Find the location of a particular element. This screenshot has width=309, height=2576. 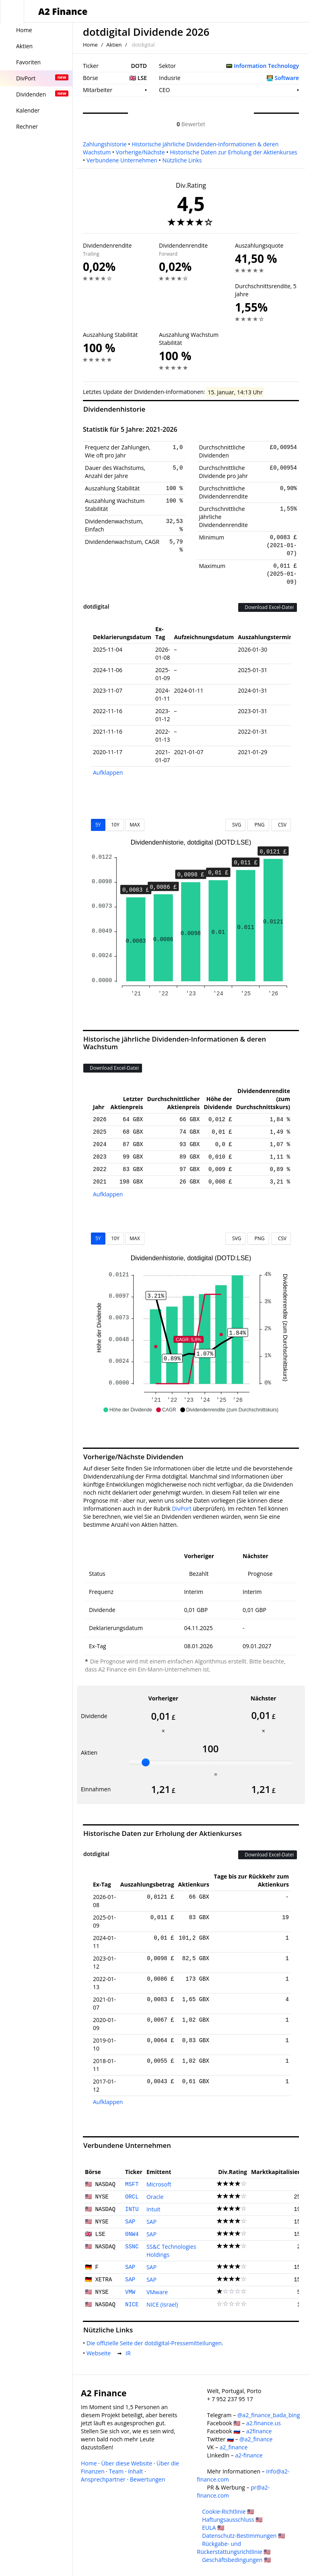

Aufklappen is located at coordinates (108, 772).